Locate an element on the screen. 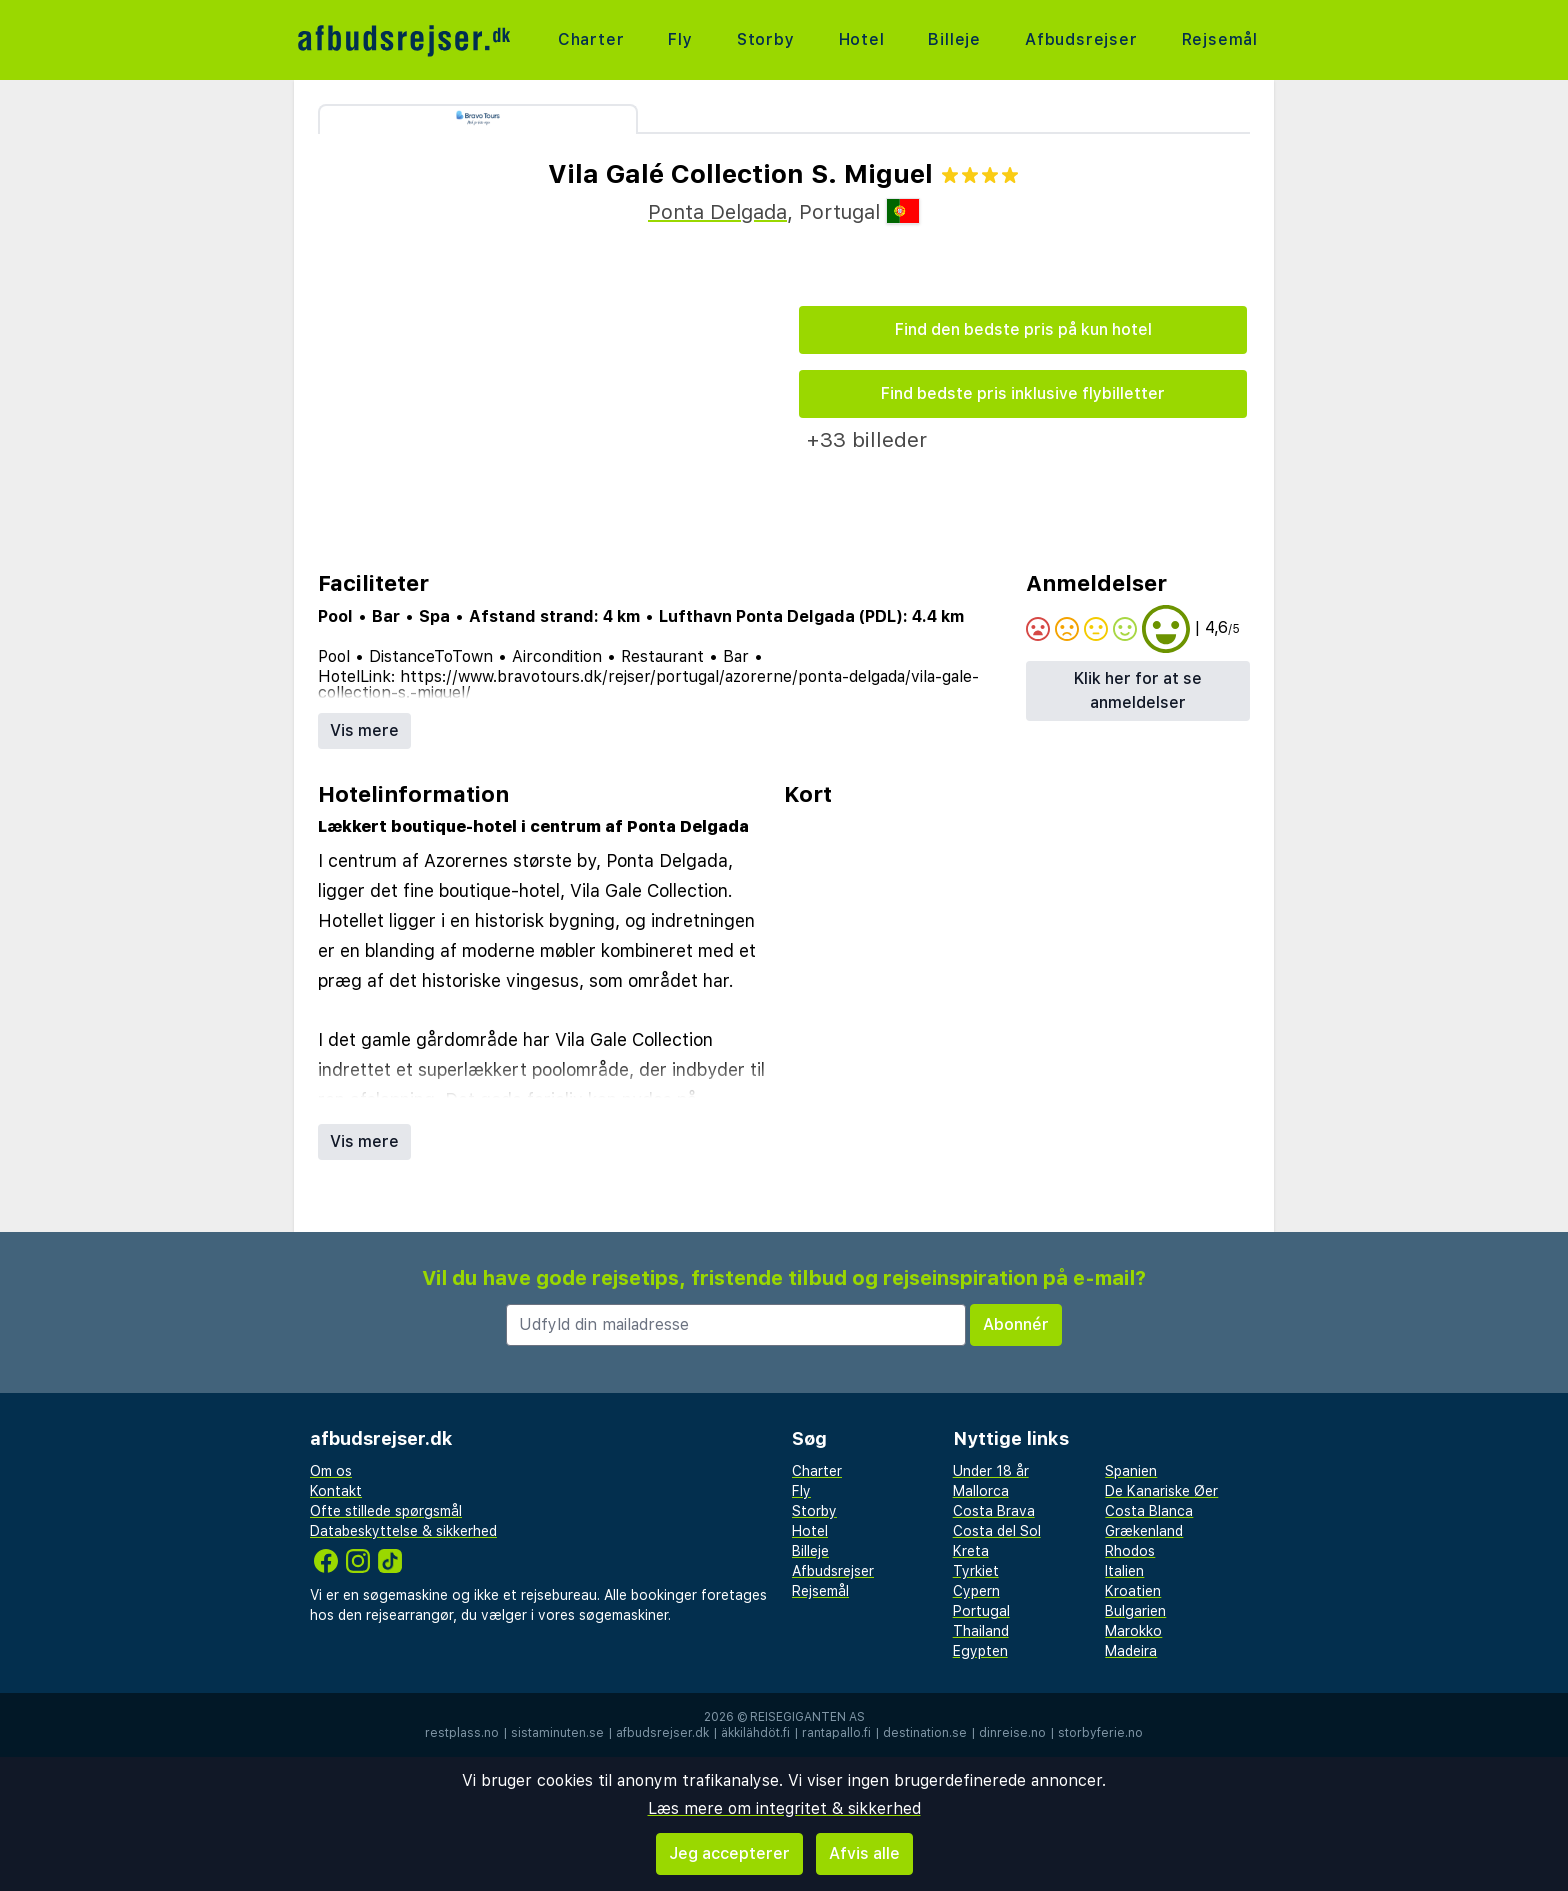 The image size is (1568, 1891). Madeira is located at coordinates (1131, 1651).